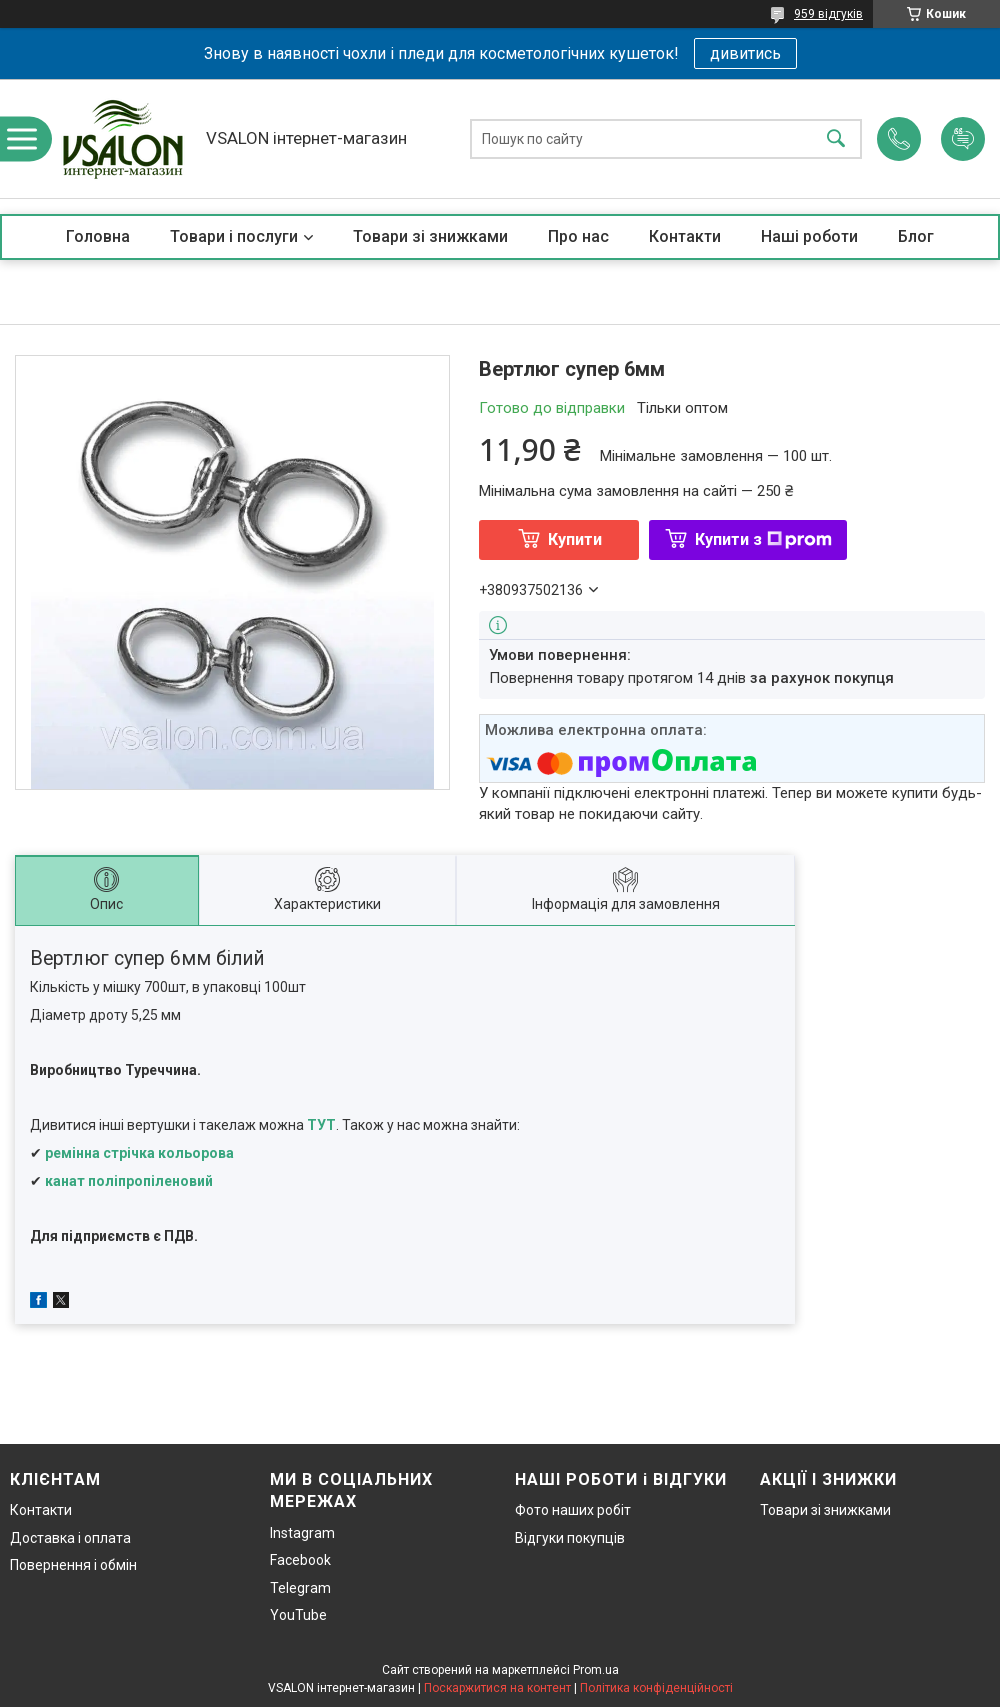 Image resolution: width=1000 pixels, height=1707 pixels. What do you see at coordinates (430, 236) in the screenshot?
I see `Товари зі знижками` at bounding box center [430, 236].